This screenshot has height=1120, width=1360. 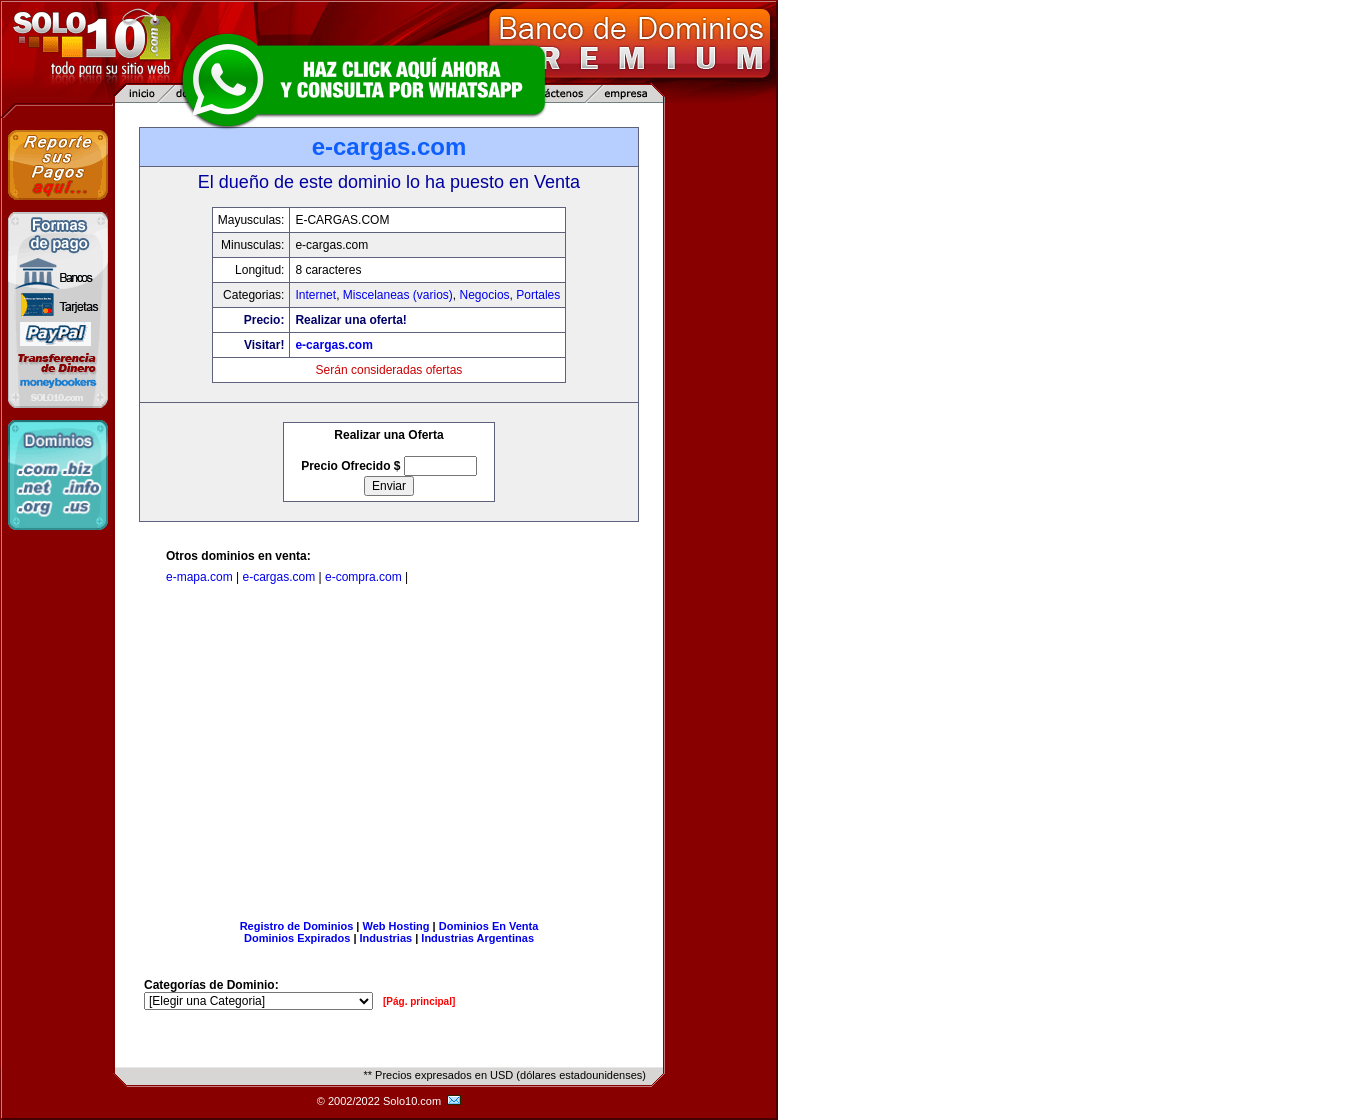 I want to click on Dominios En Venta, so click(x=489, y=926).